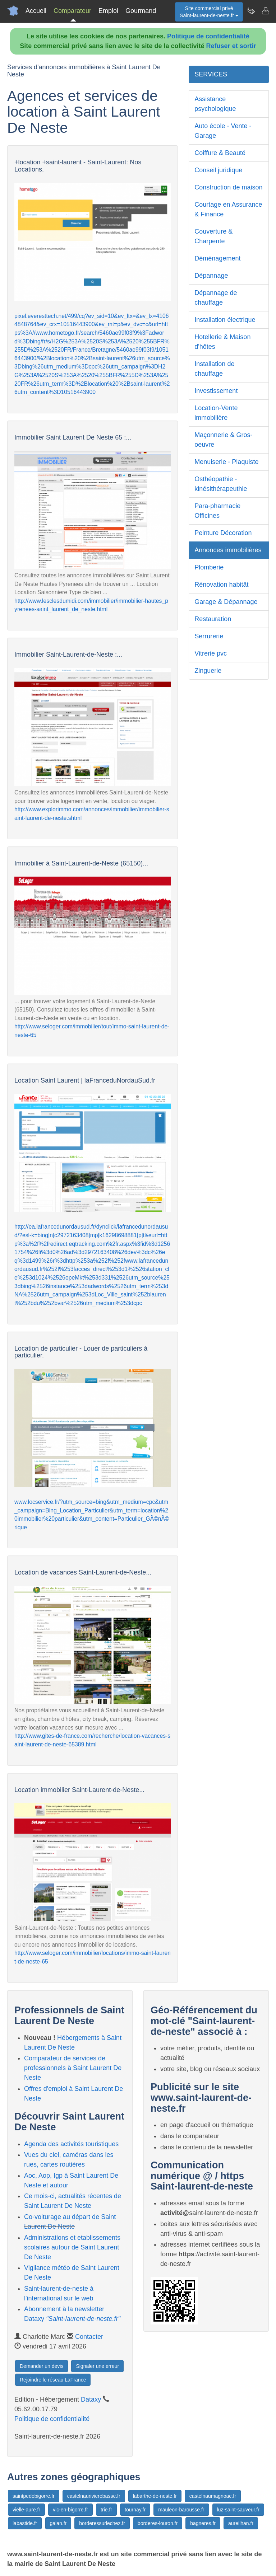 The height and width of the screenshot is (2576, 276). What do you see at coordinates (213, 236) in the screenshot?
I see `Couverture & Charpente` at bounding box center [213, 236].